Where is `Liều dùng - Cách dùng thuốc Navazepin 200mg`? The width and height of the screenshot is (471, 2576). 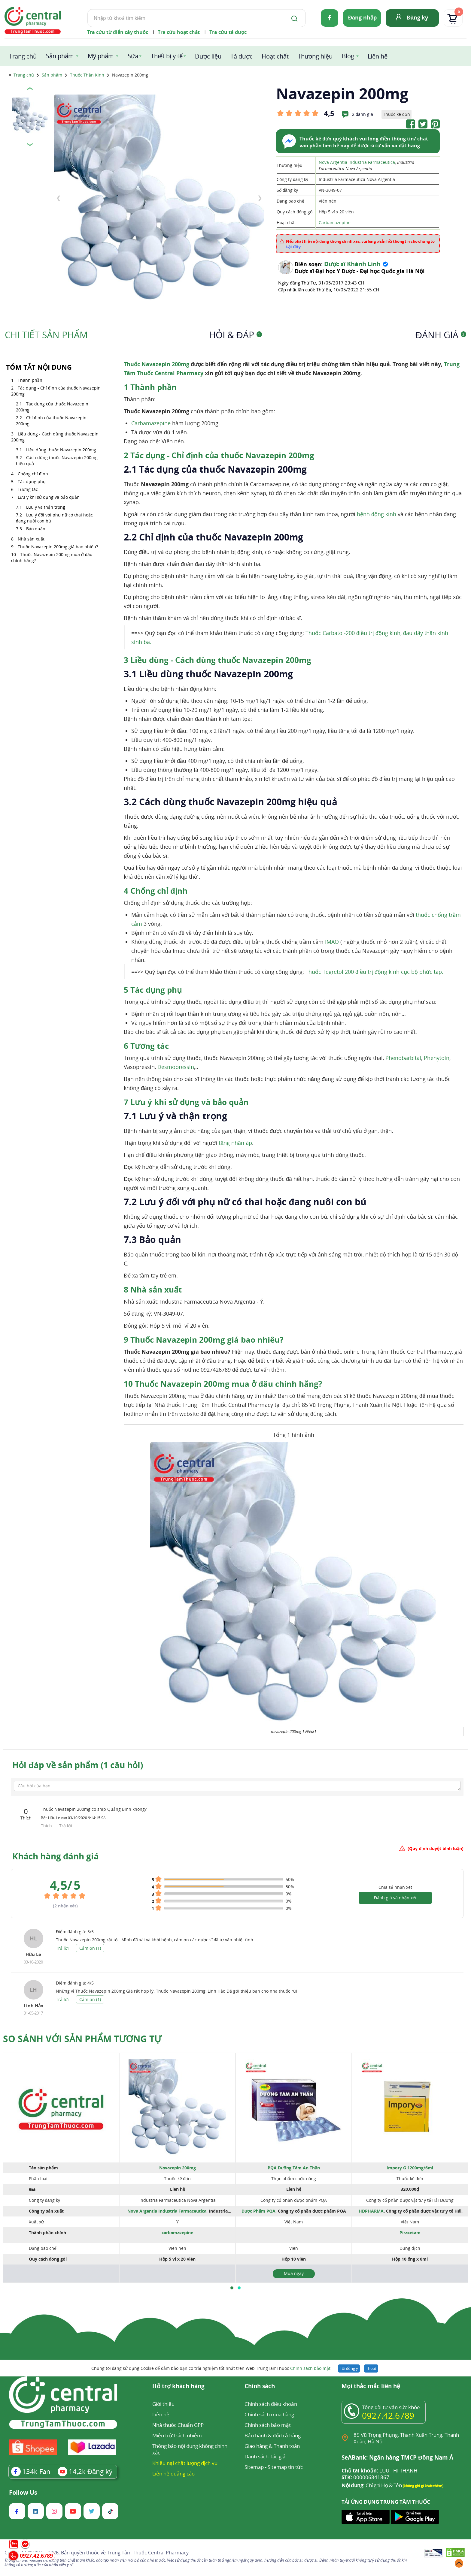 Liều dùng - Cách dùng thuốc Navazepin 200mg is located at coordinates (55, 437).